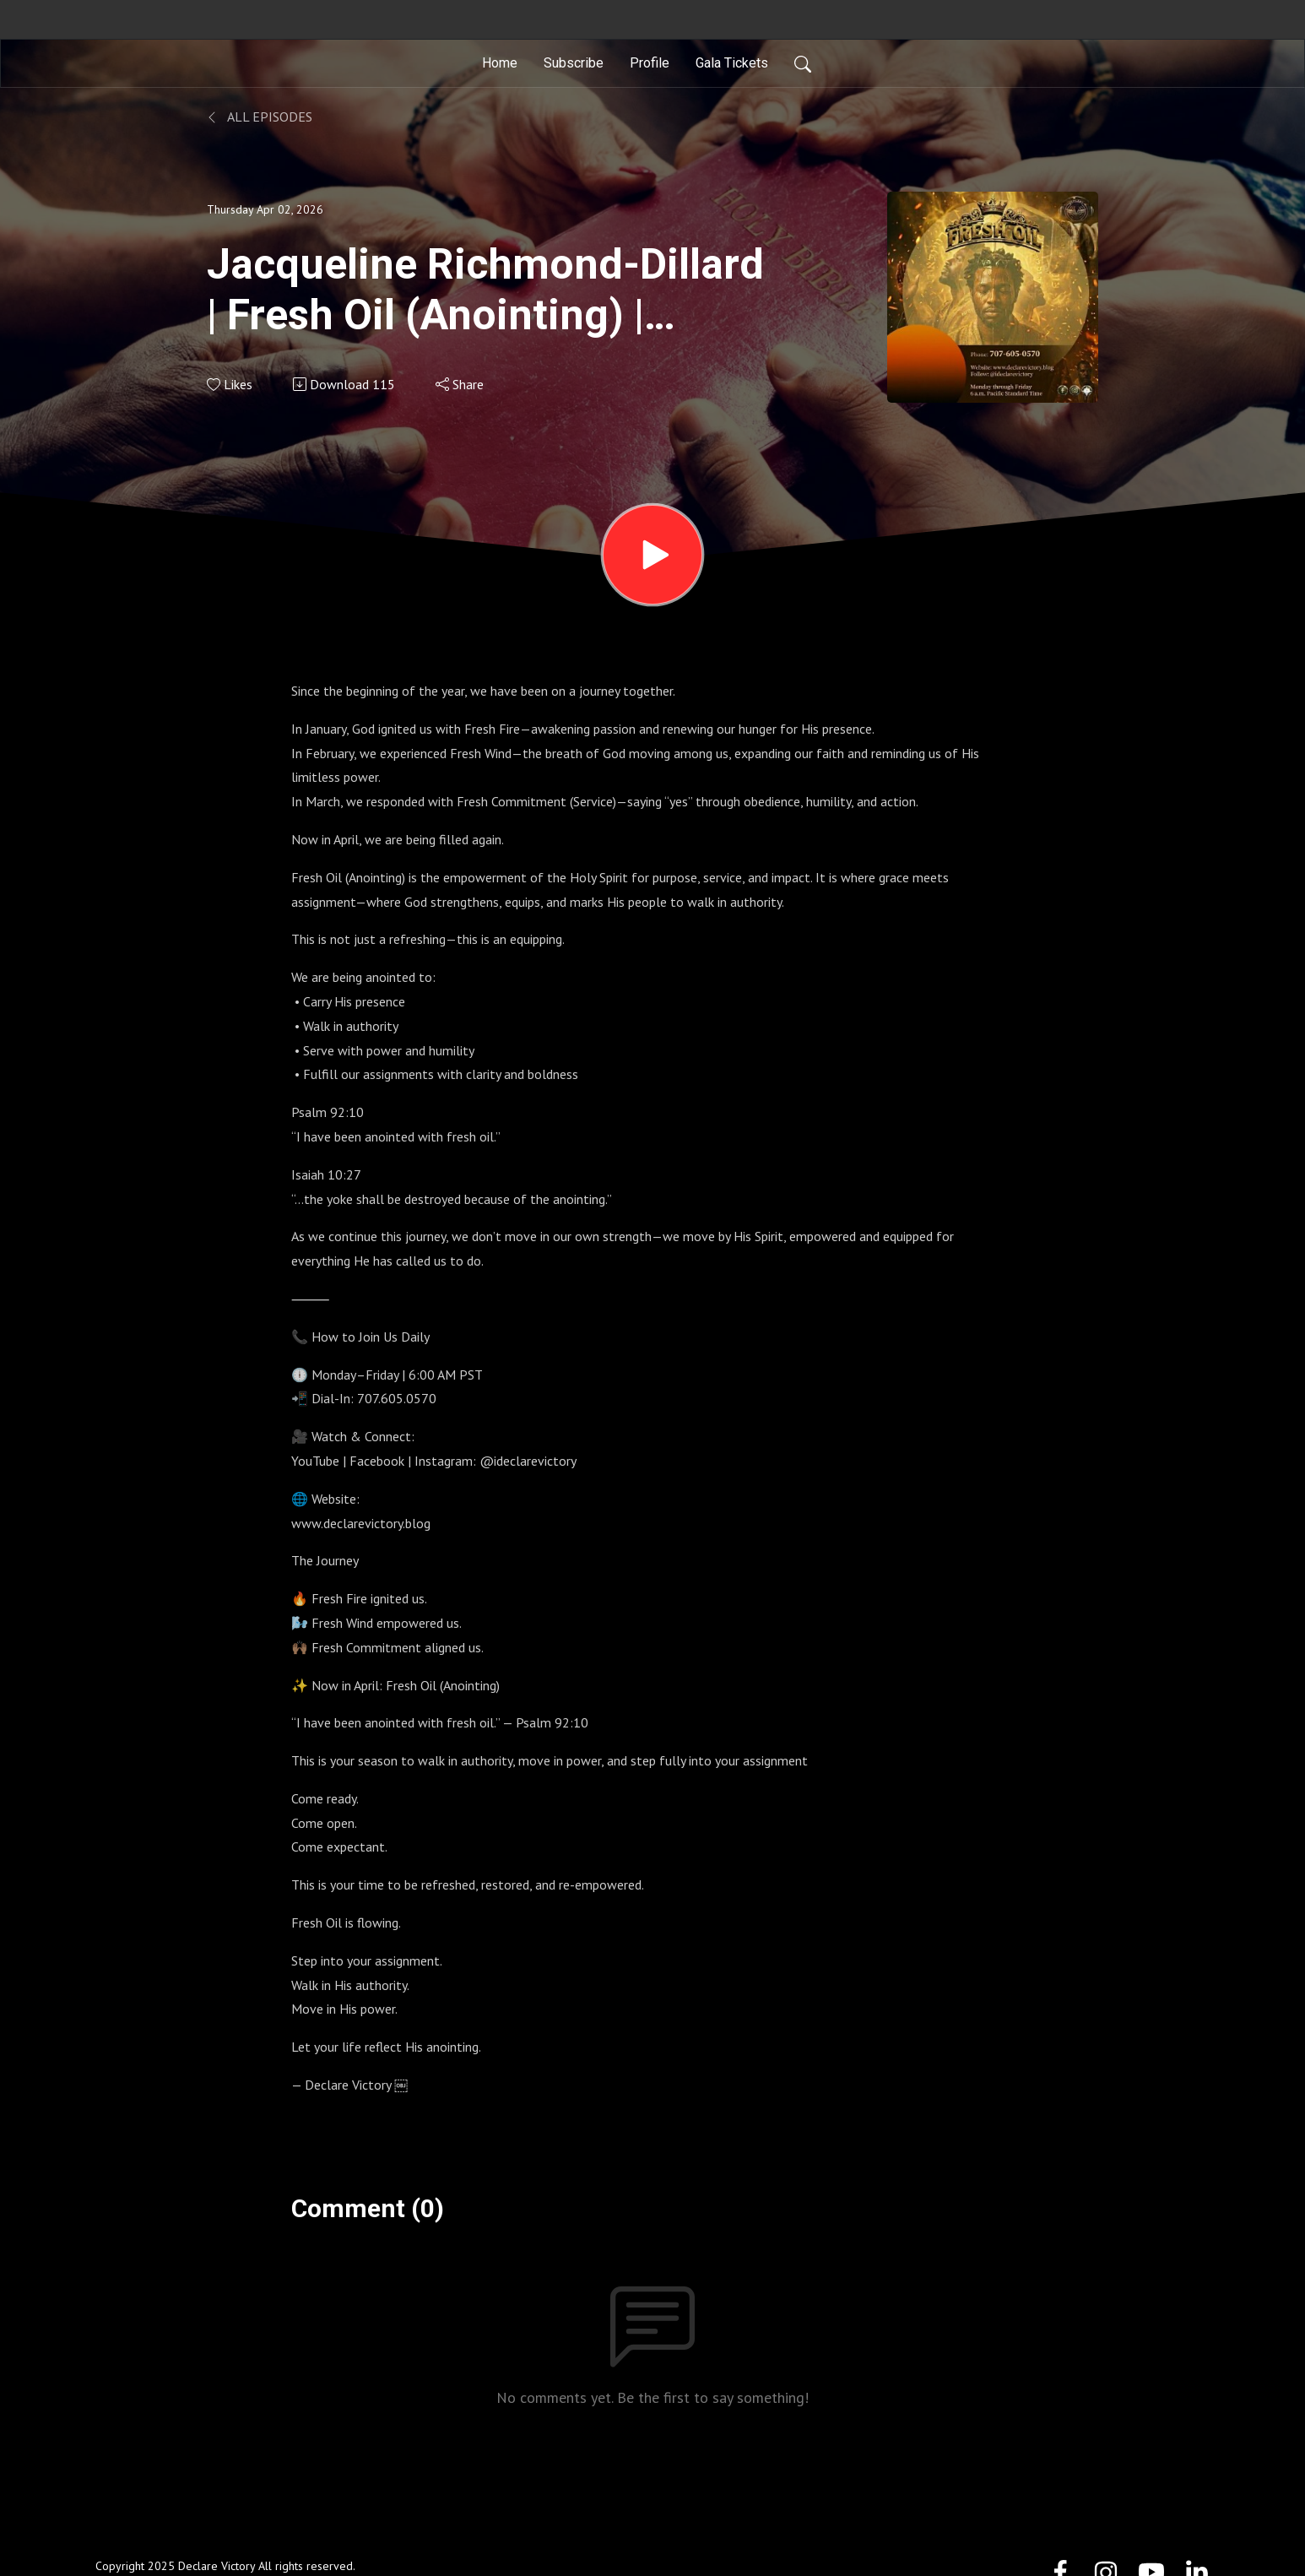 This screenshot has width=1305, height=2576. What do you see at coordinates (574, 63) in the screenshot?
I see `Subscribe` at bounding box center [574, 63].